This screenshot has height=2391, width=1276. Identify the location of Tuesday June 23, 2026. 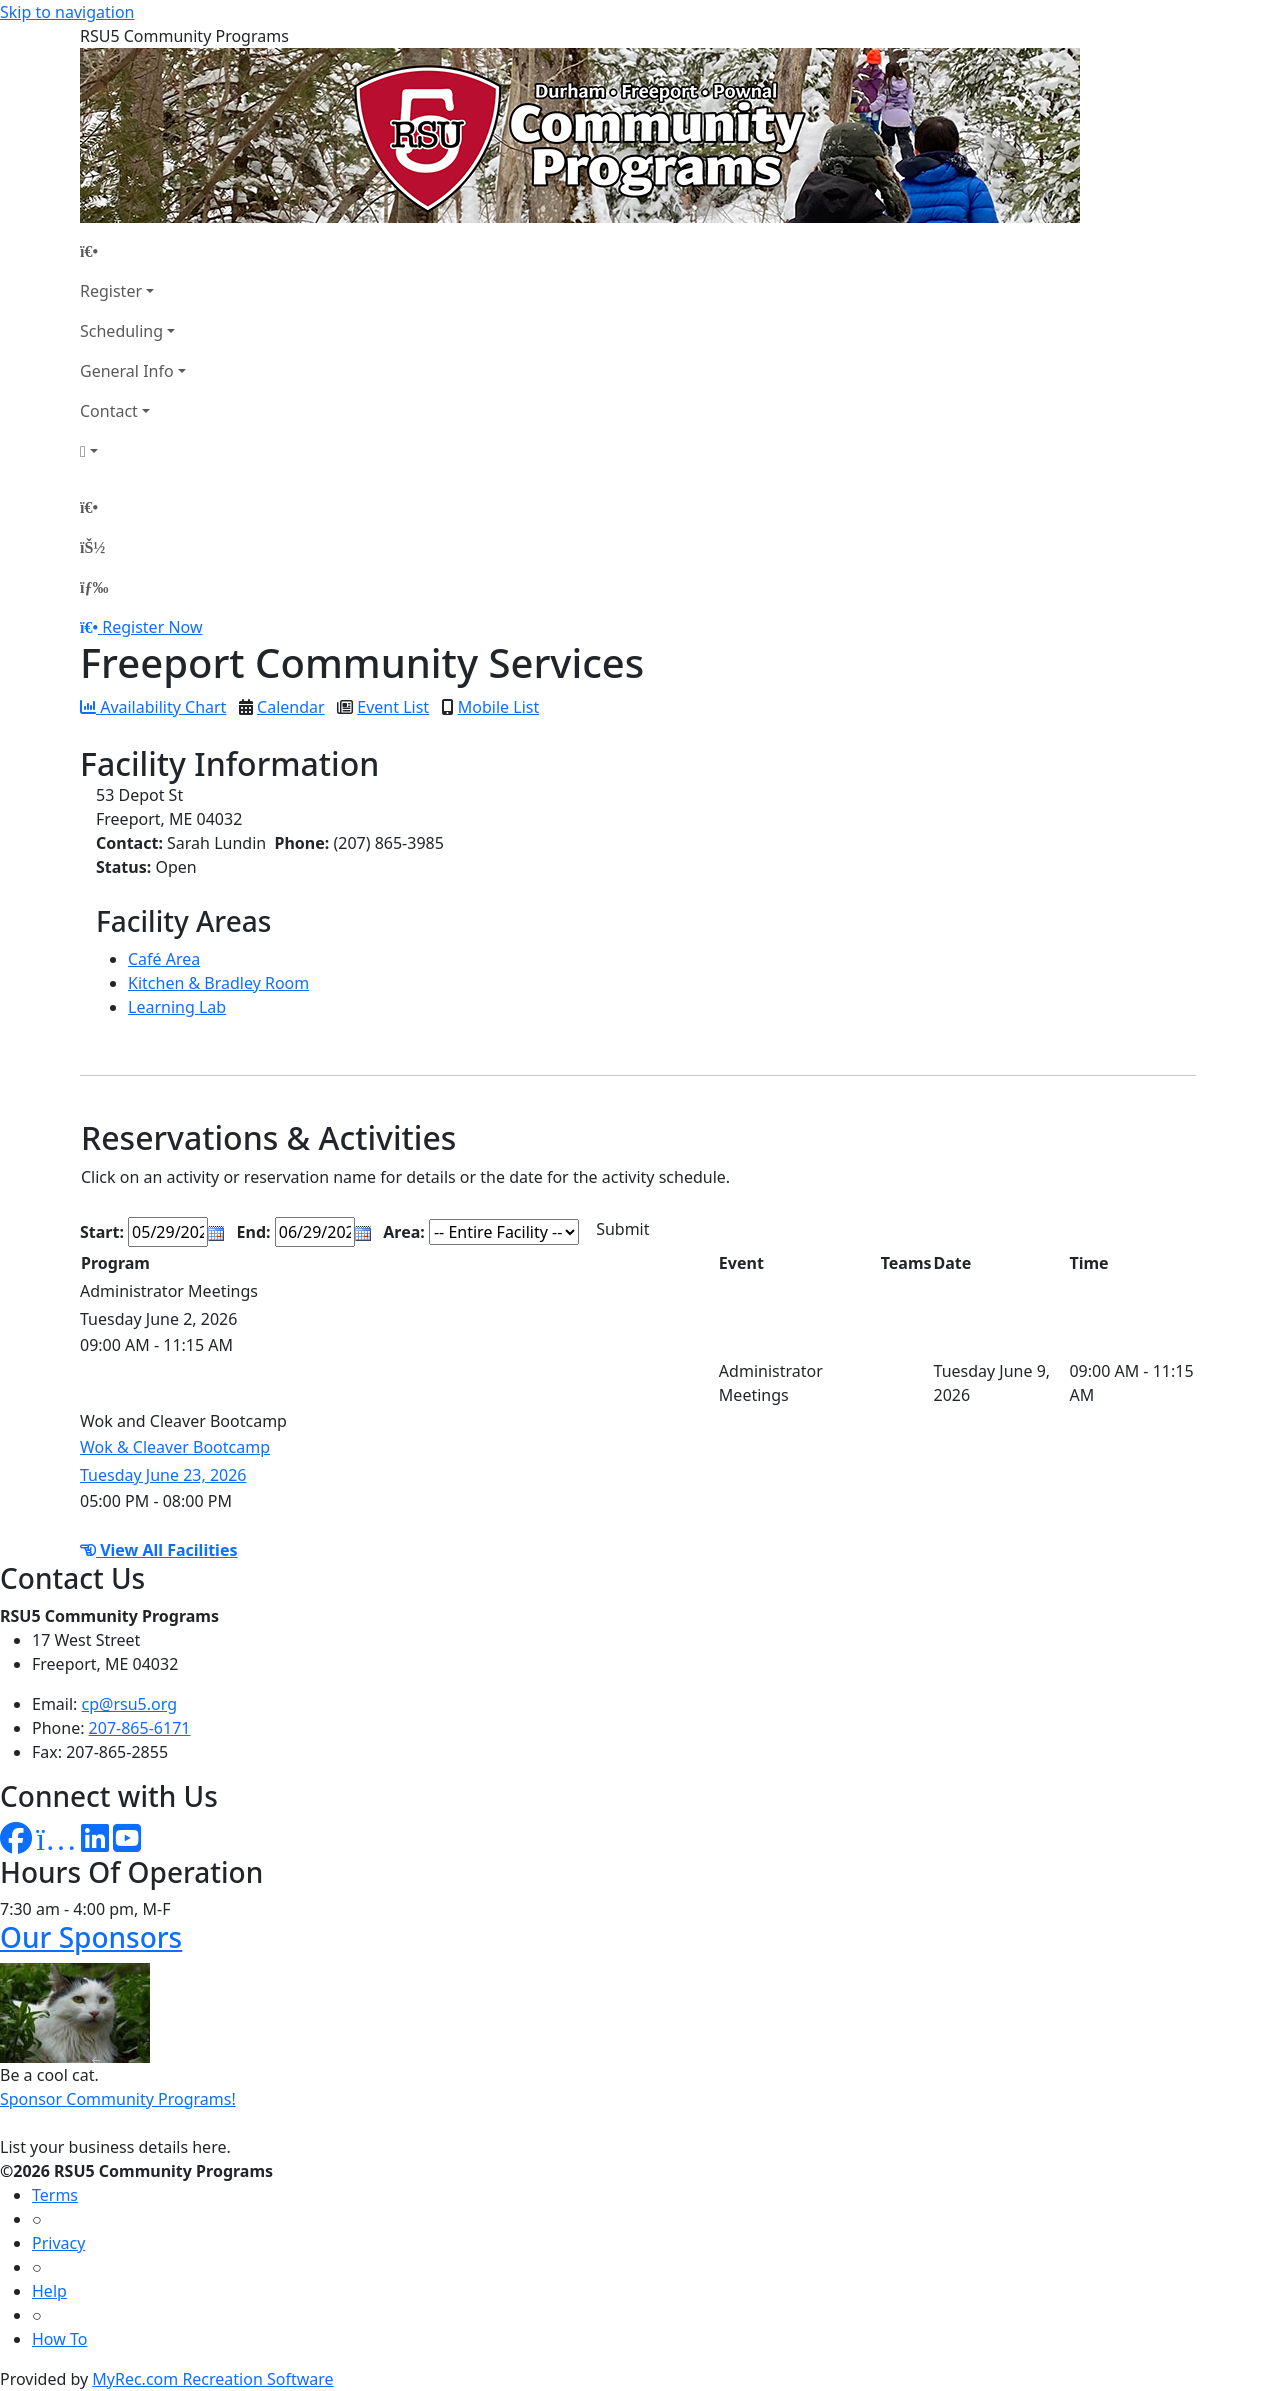
(163, 1475).